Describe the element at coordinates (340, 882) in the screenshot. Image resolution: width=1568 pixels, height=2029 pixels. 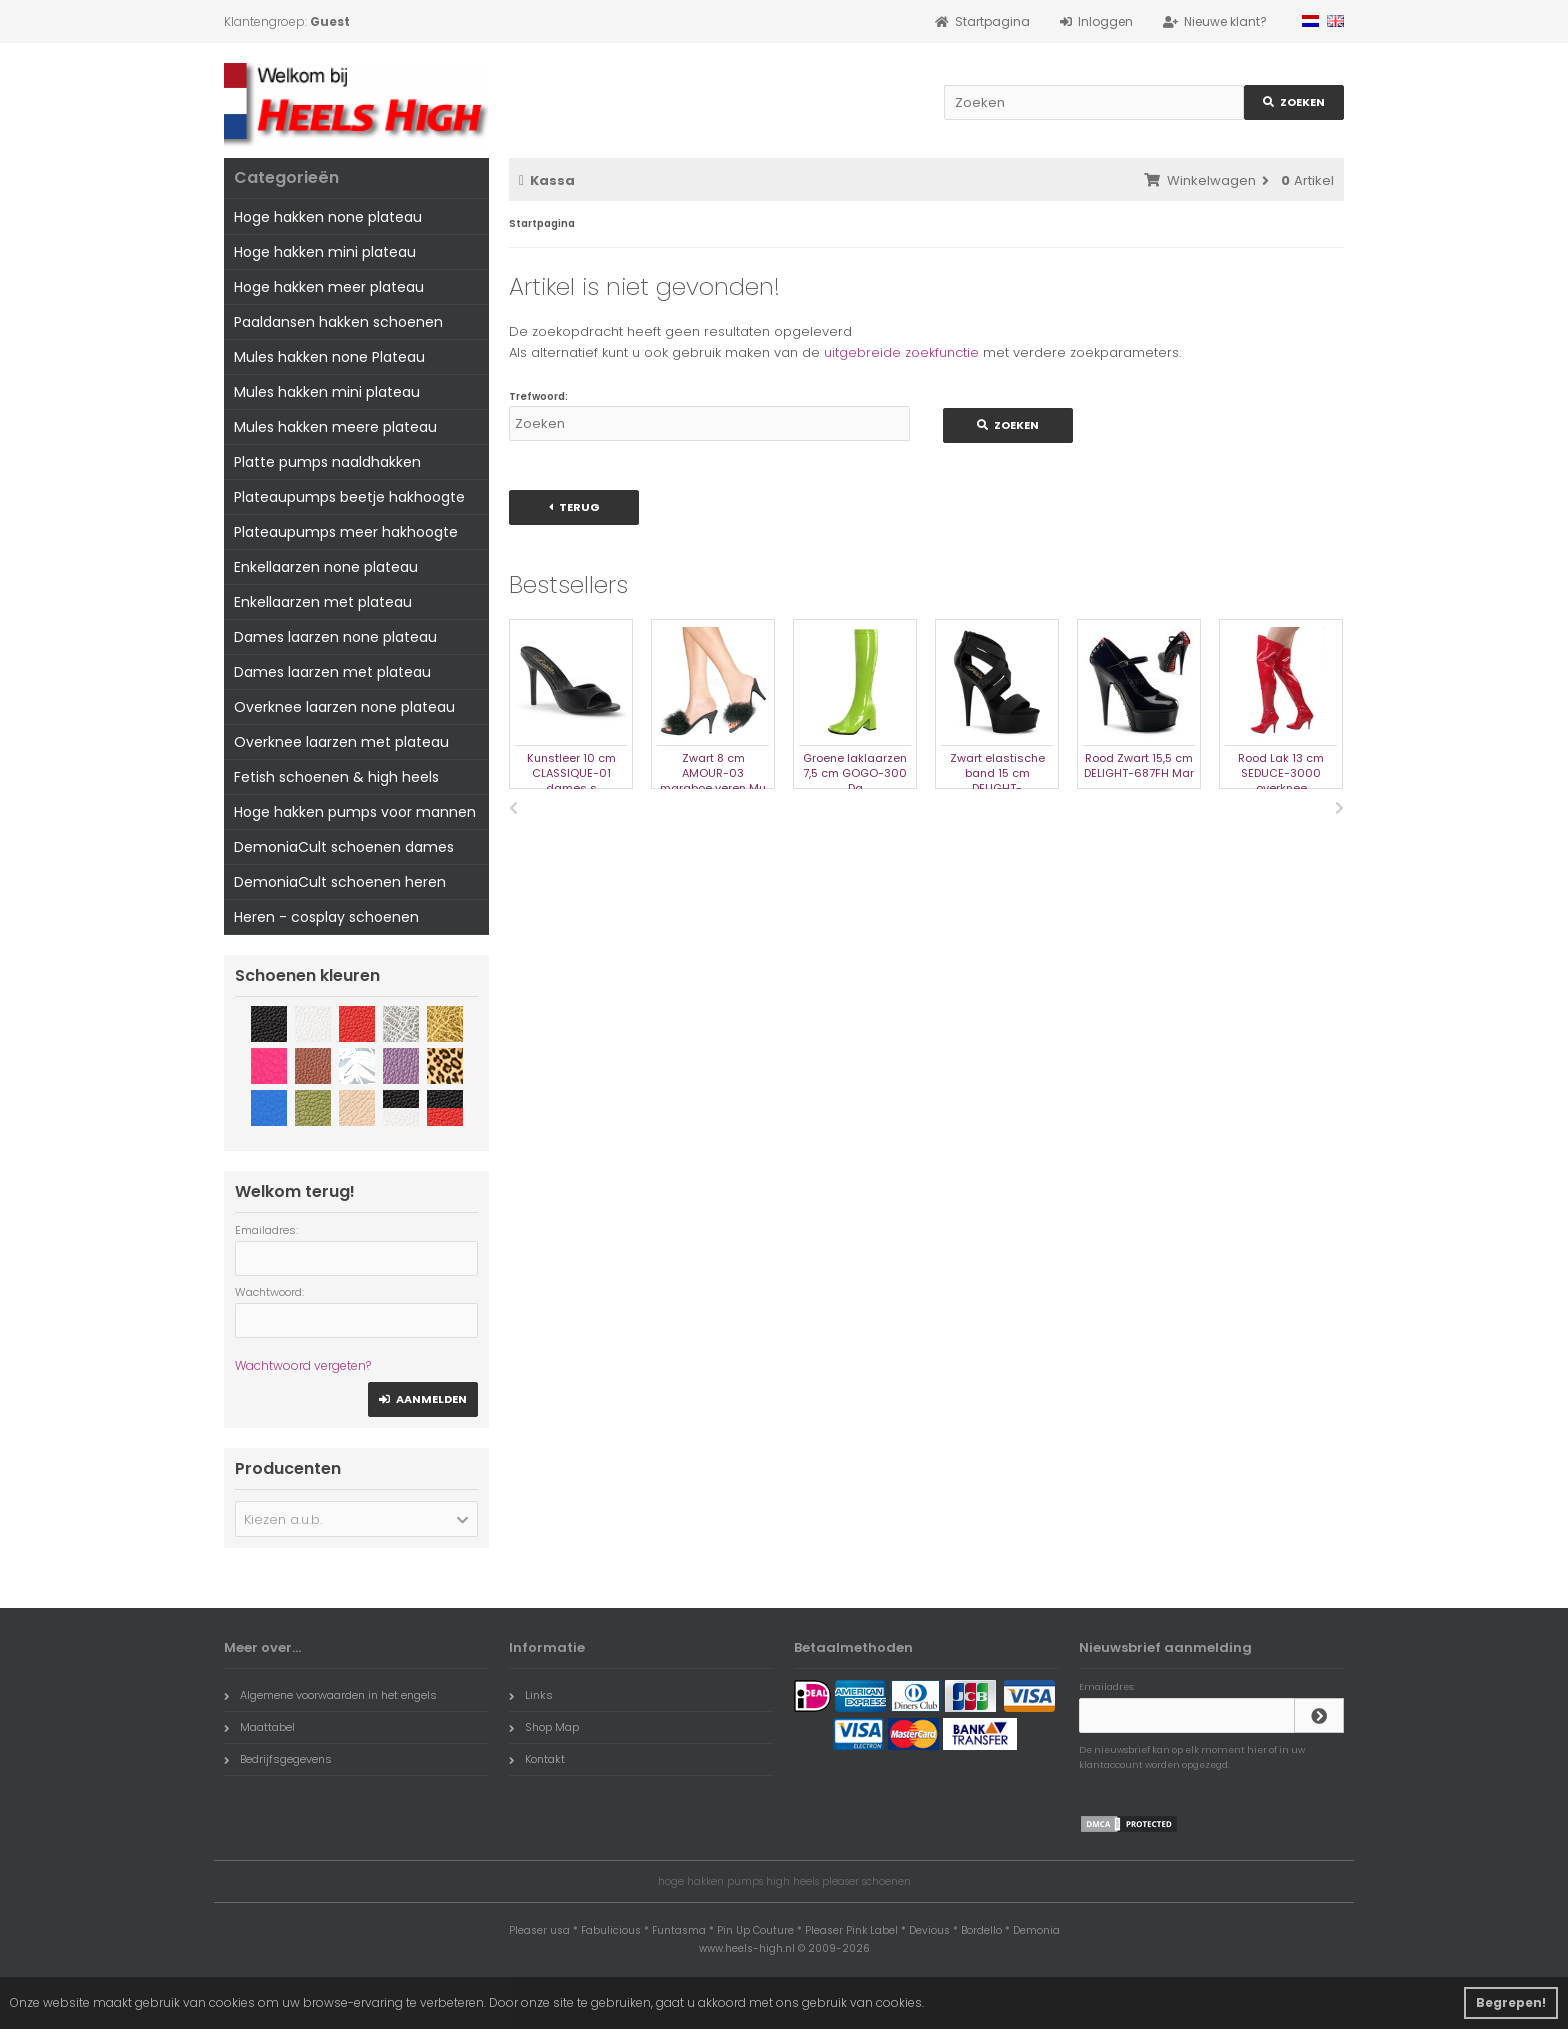
I see `DemoniaCult schoenen heren` at that location.